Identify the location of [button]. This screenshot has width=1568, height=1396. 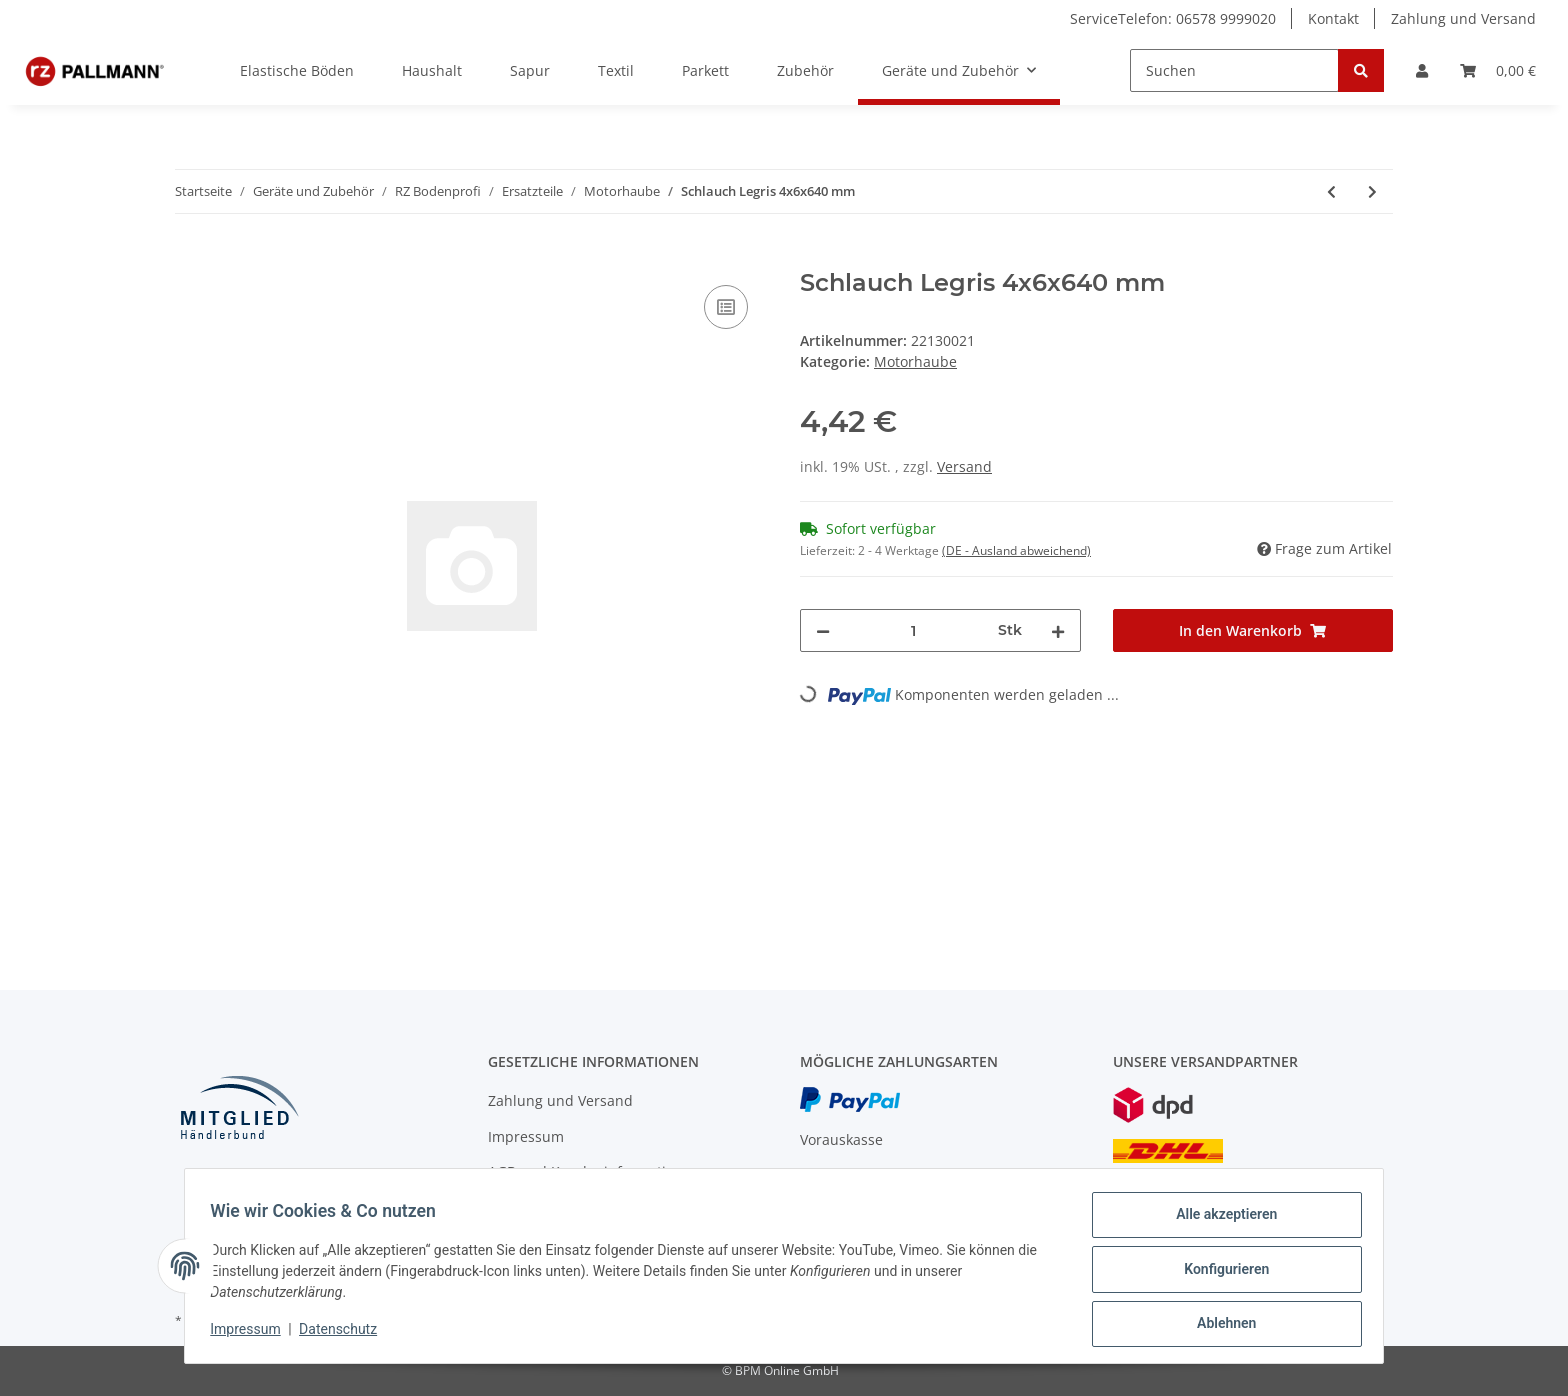
(1422, 70).